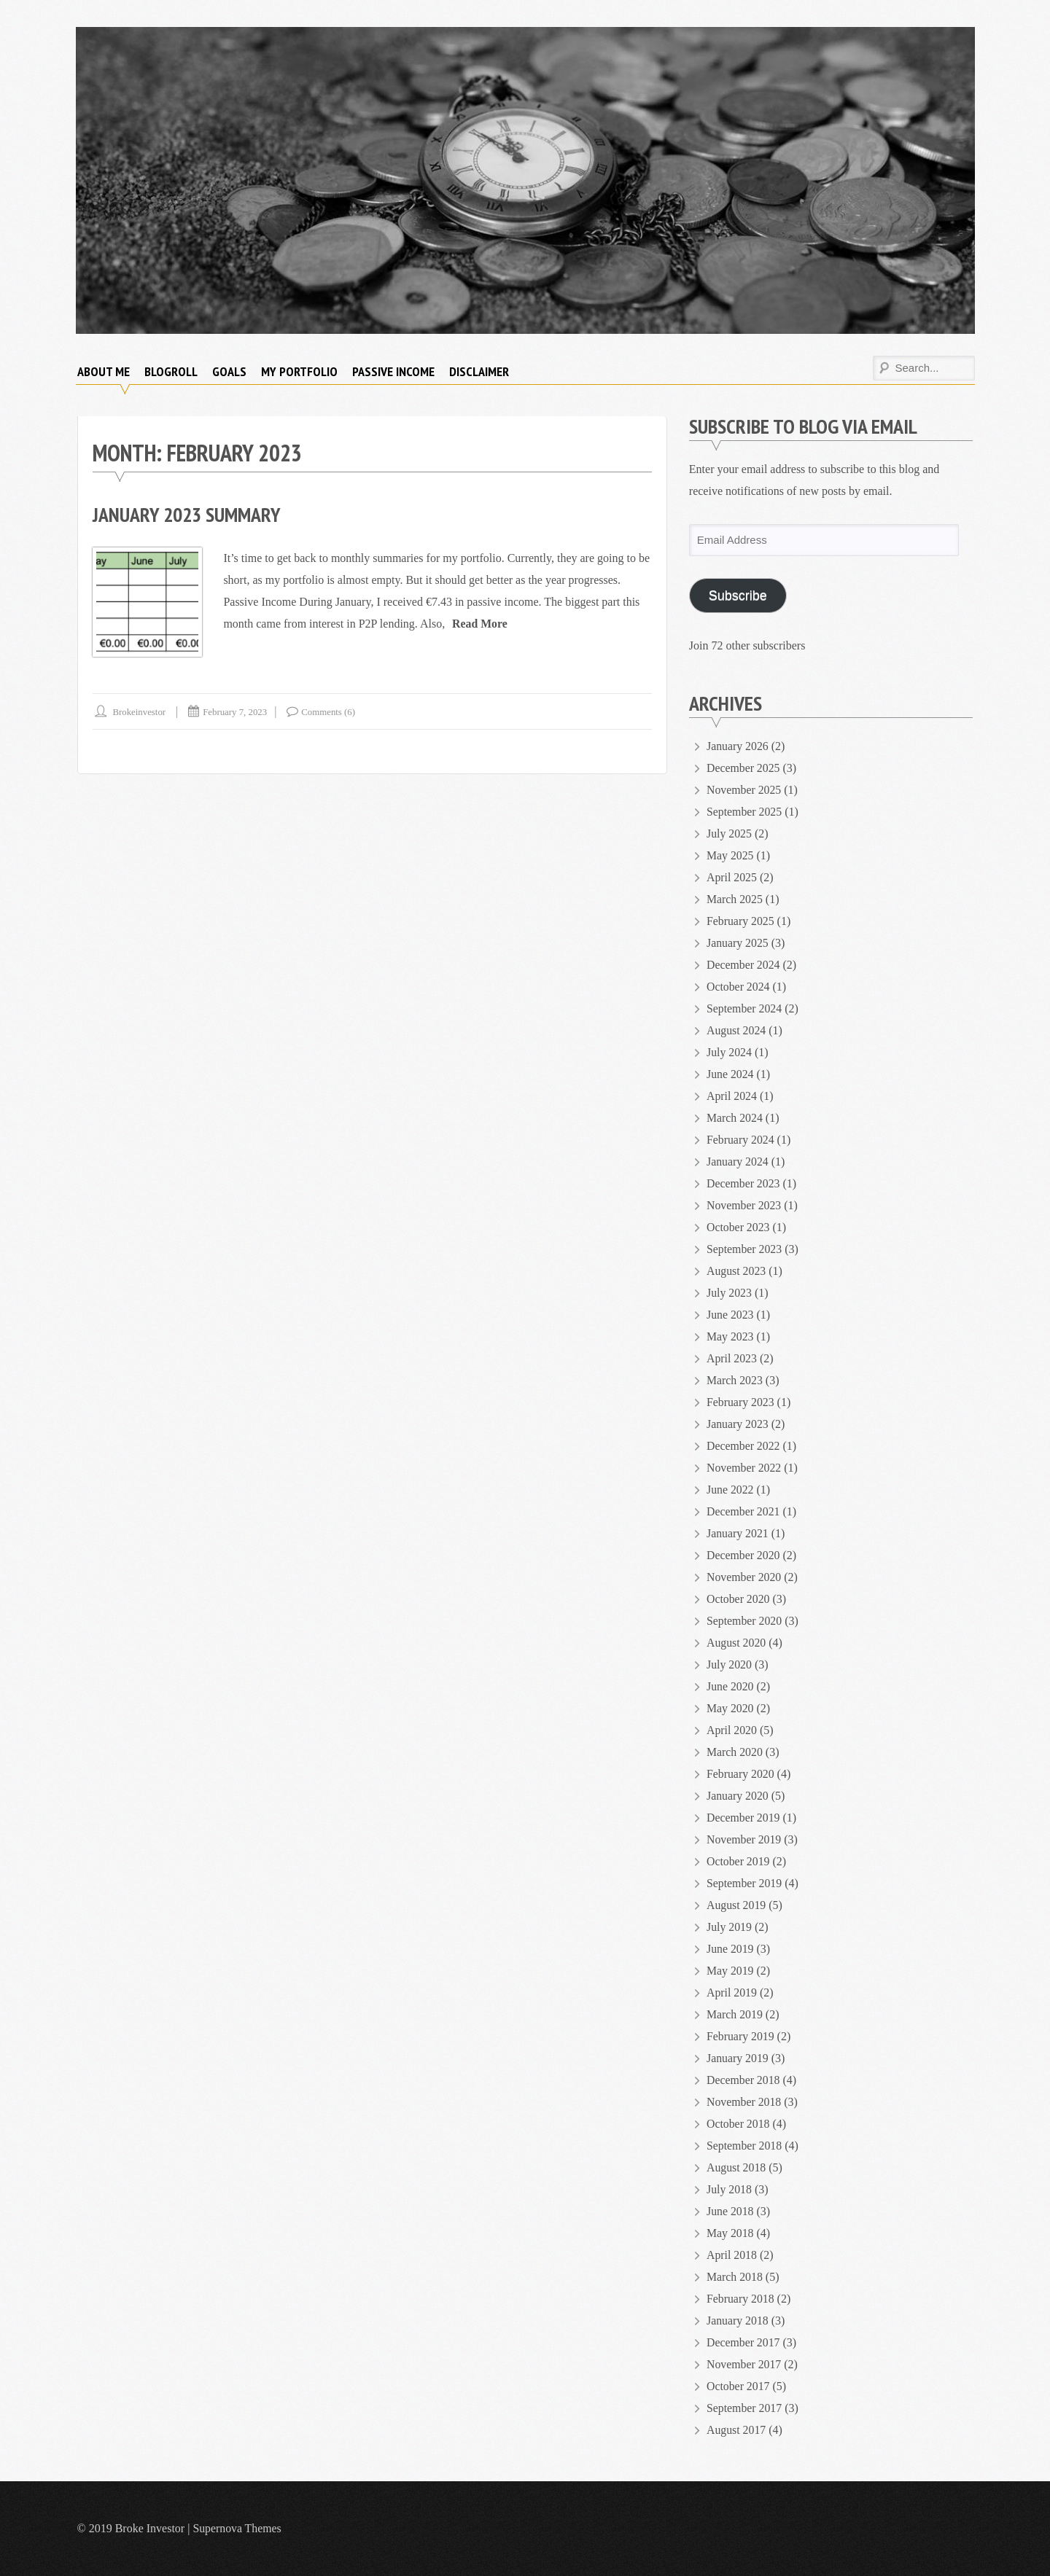 The width and height of the screenshot is (1050, 2576). What do you see at coordinates (736, 2430) in the screenshot?
I see `August 2017` at bounding box center [736, 2430].